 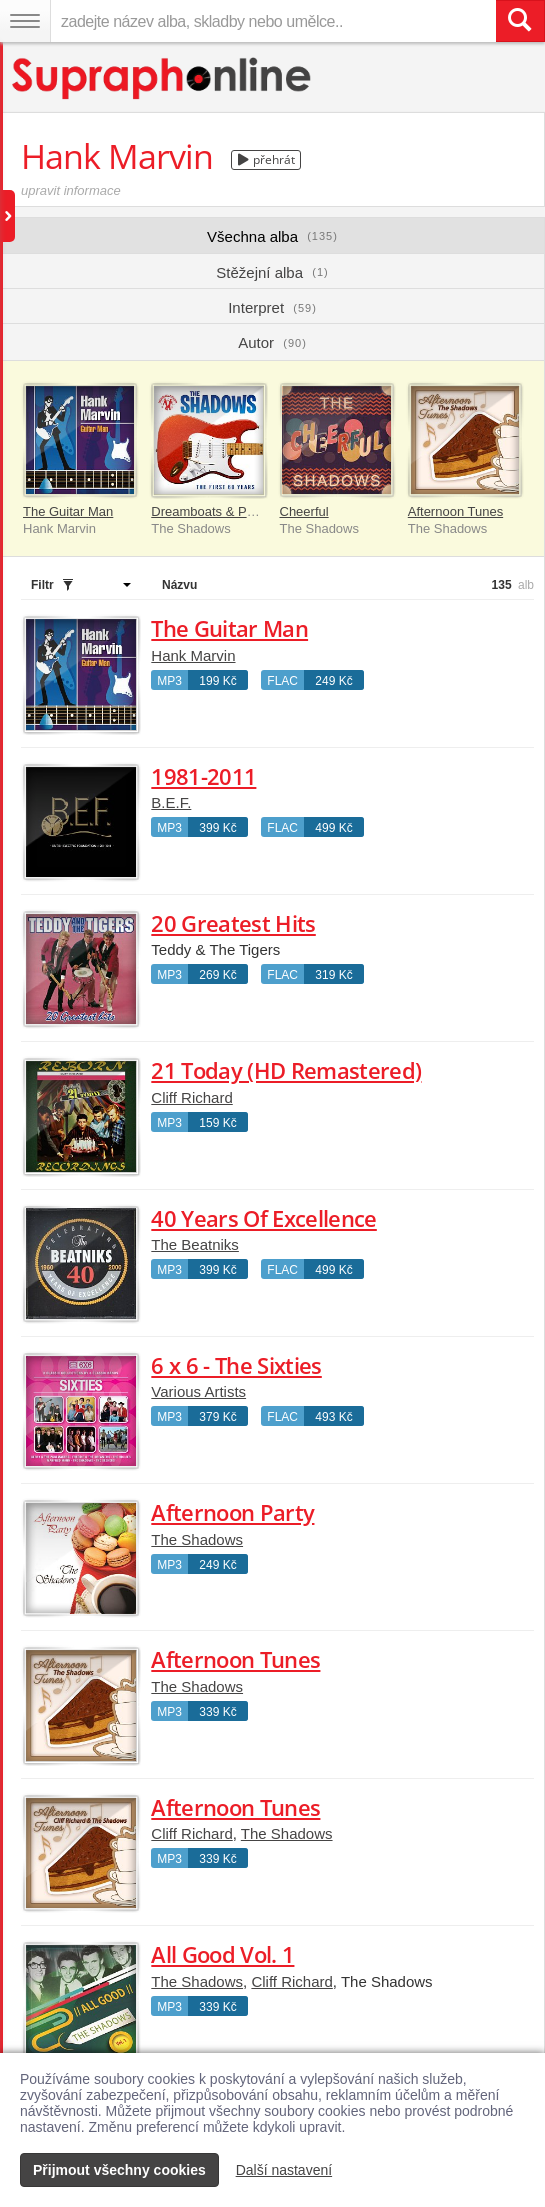 I want to click on B.E.F., so click(x=171, y=802).